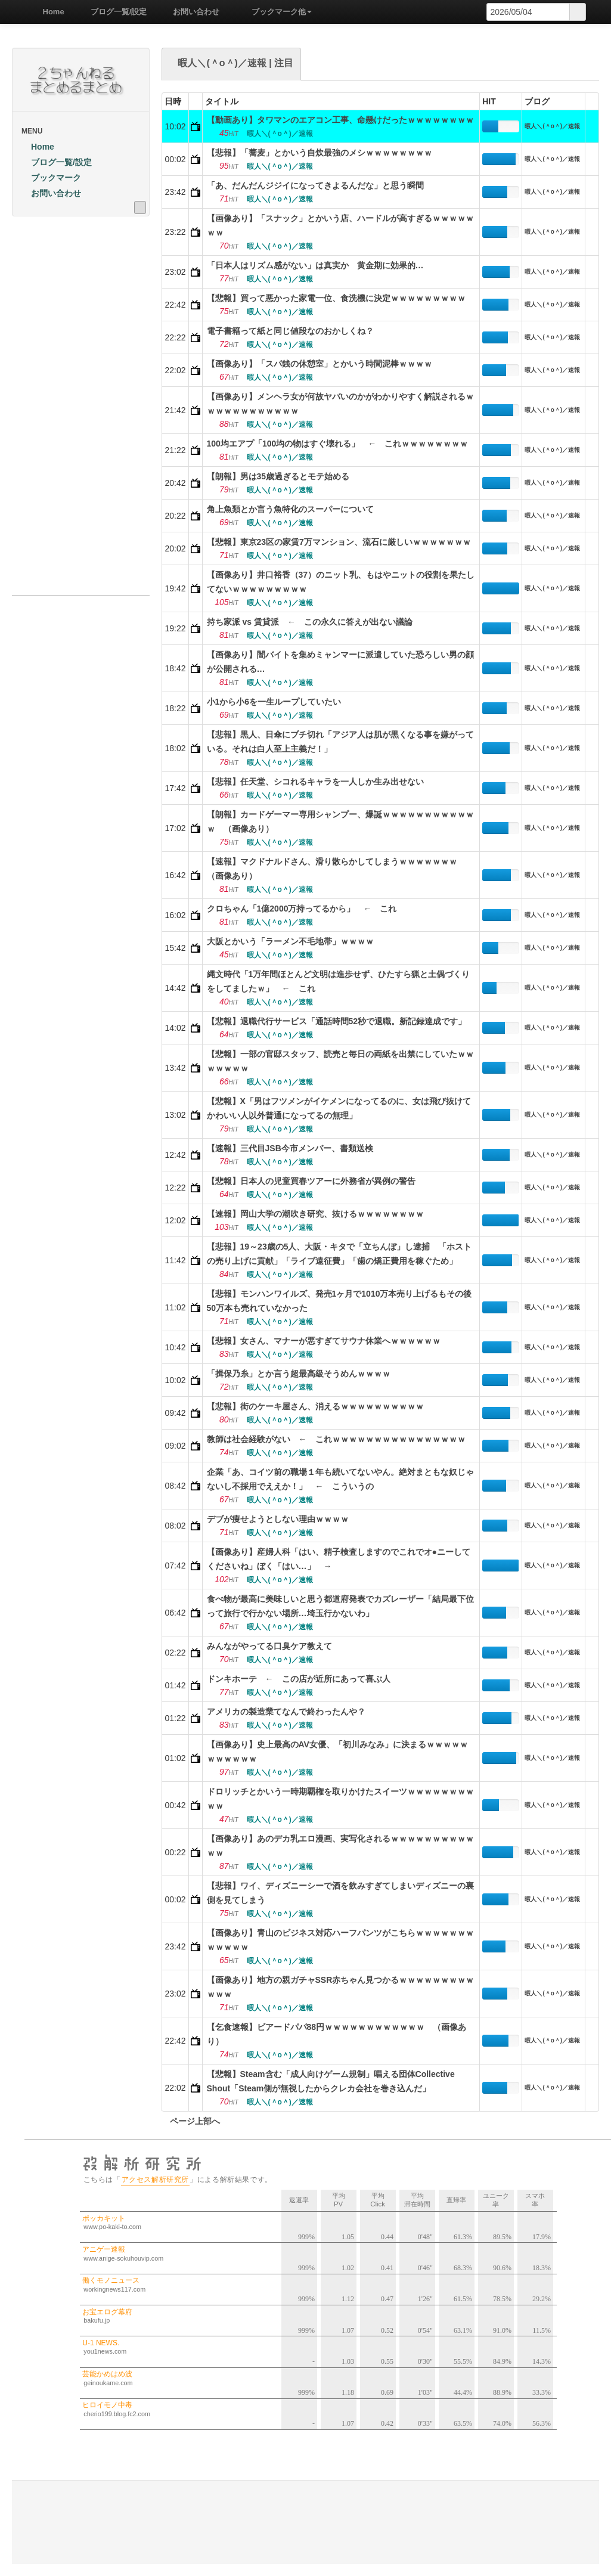  Describe the element at coordinates (339, 1301) in the screenshot. I see `【悲報】モンハンワイルズ、発売1ヶ月で1010万本売り上げるもその後50万本も売れていなかった` at that location.